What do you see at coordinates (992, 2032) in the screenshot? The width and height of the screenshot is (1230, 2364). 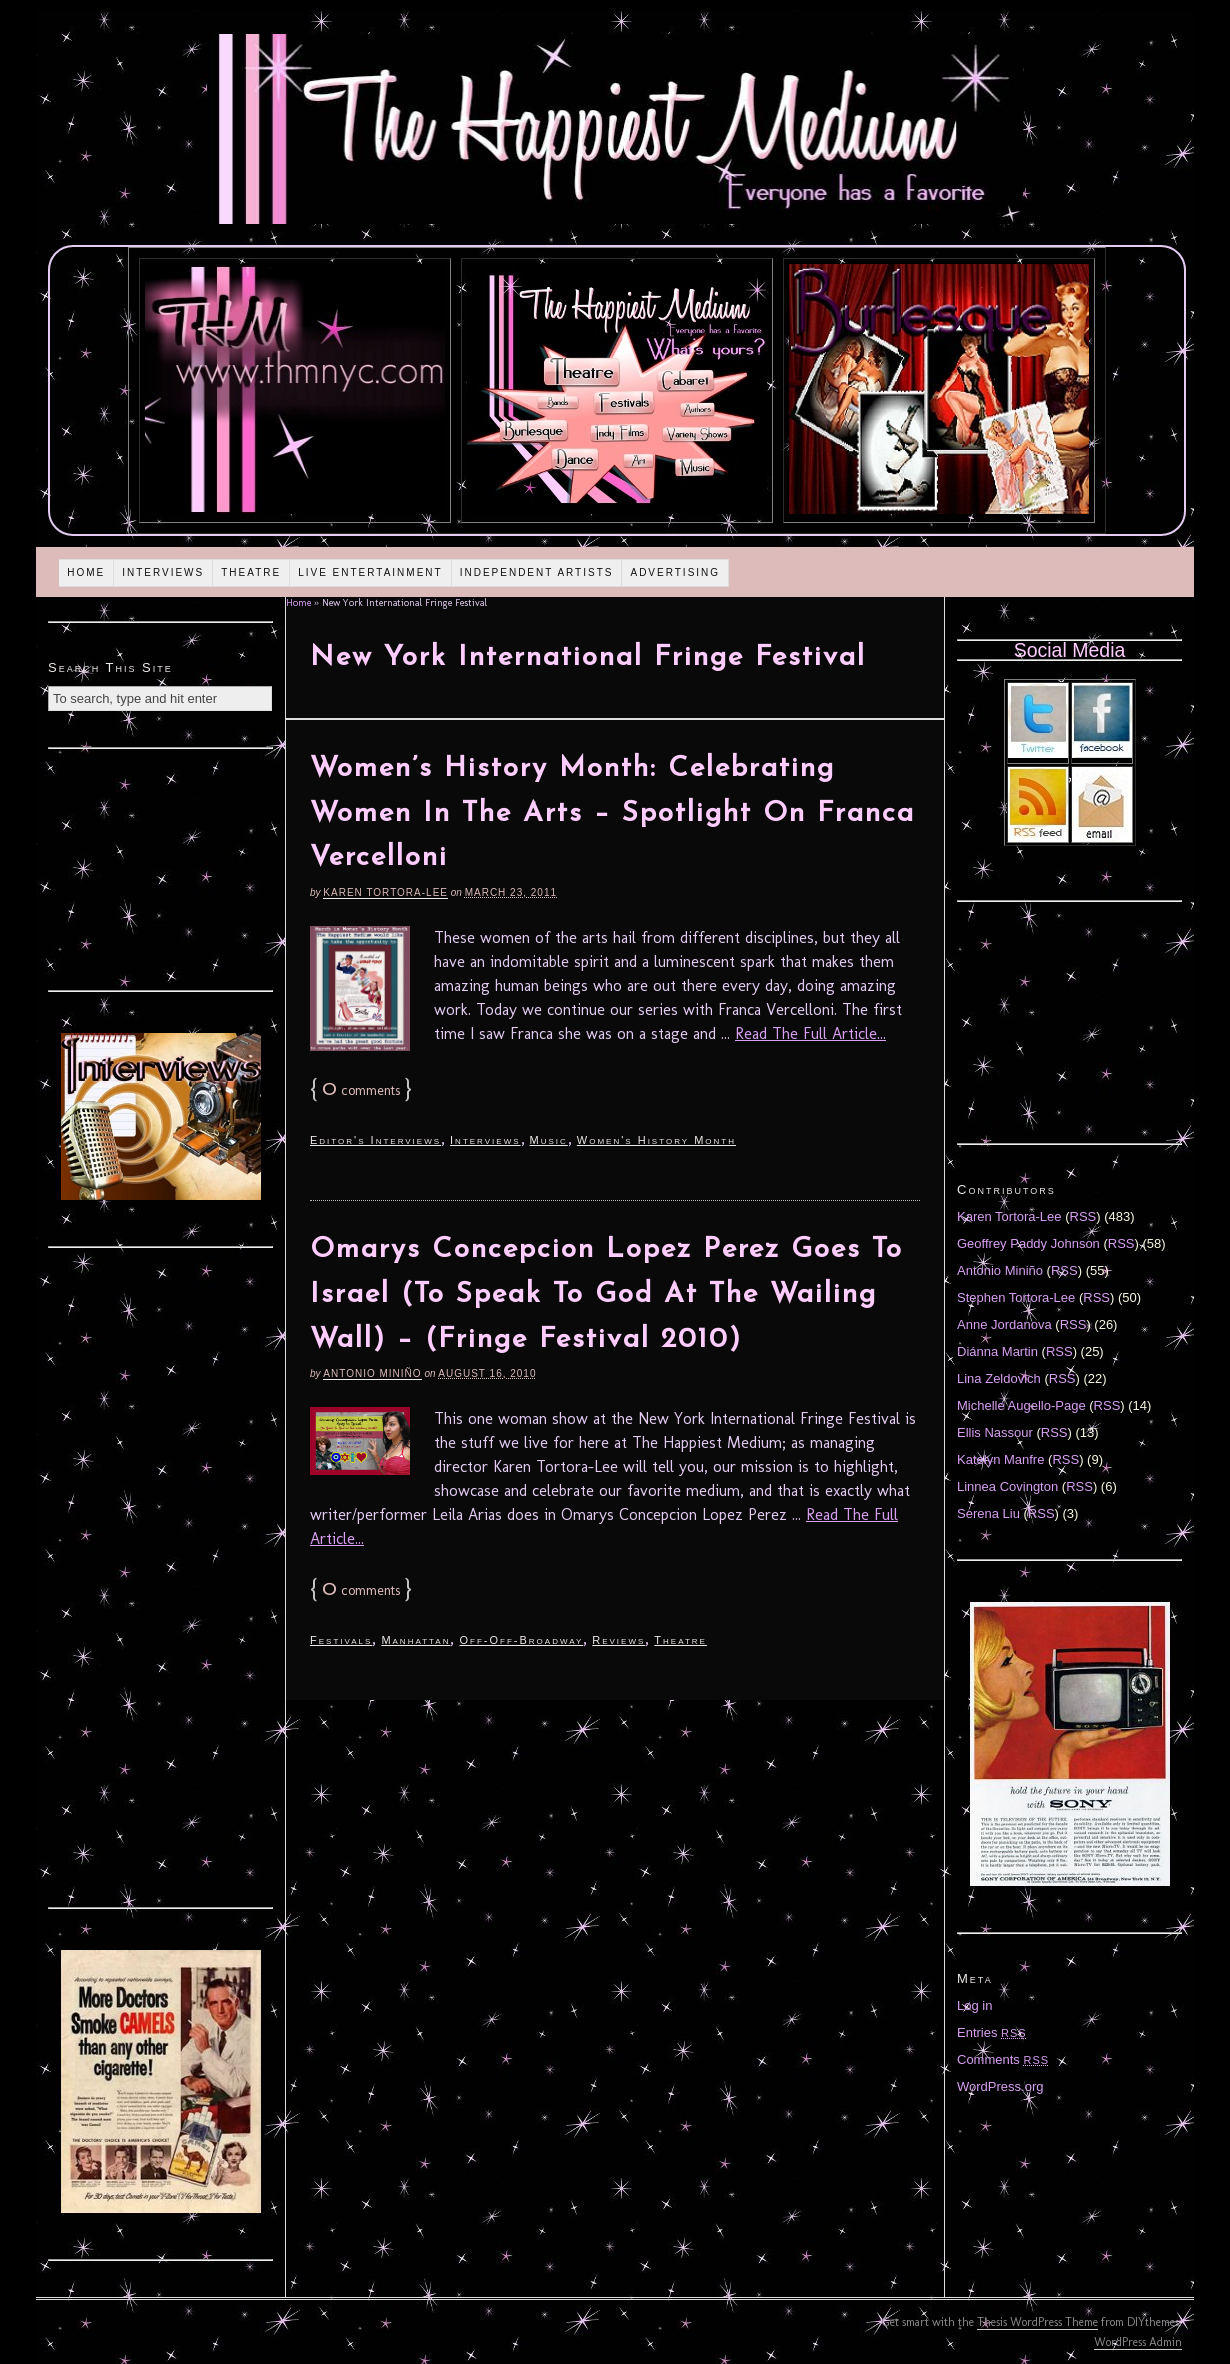 I see `Entries` at bounding box center [992, 2032].